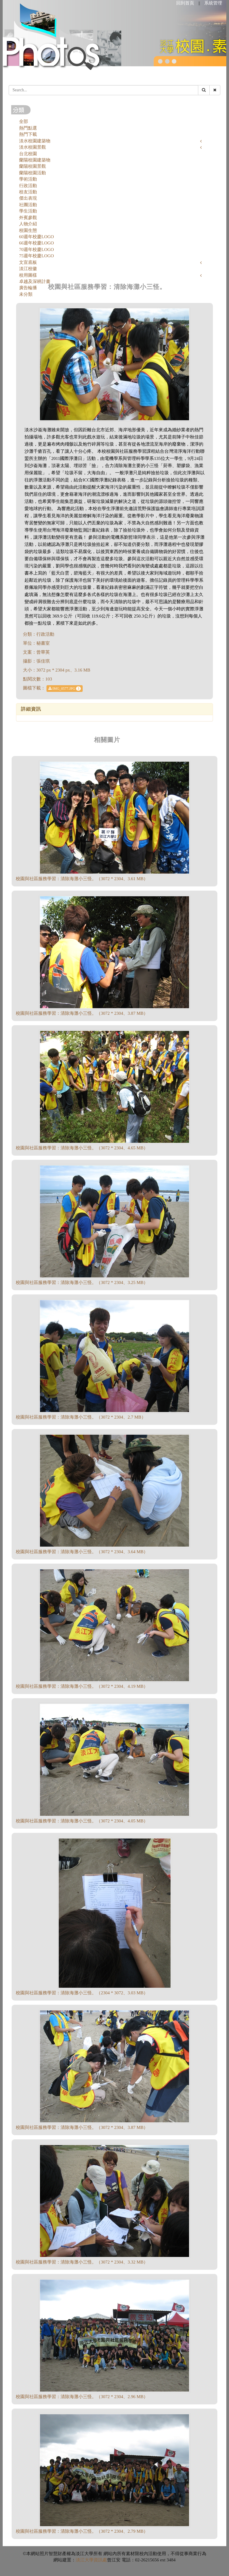 The width and height of the screenshot is (229, 2576). I want to click on 資訊處, so click(100, 2559).